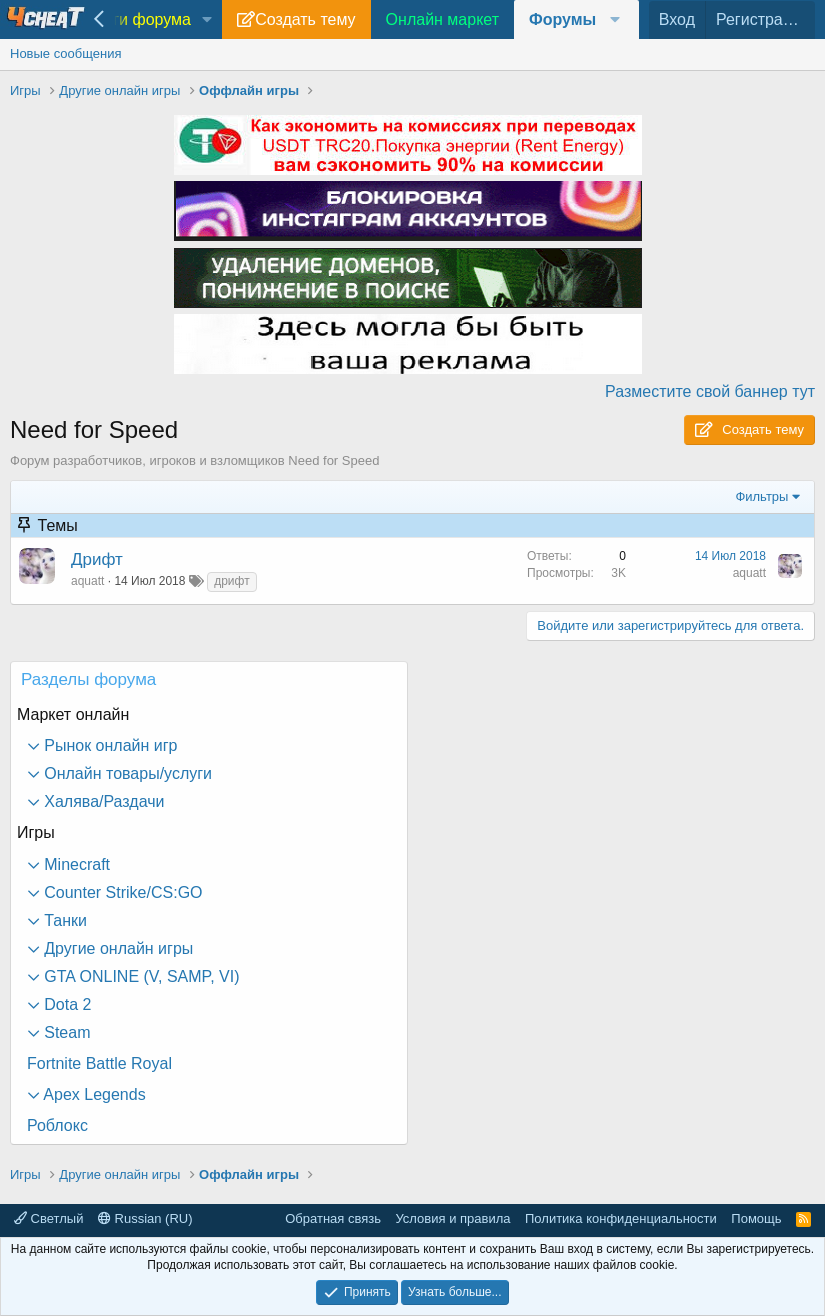 Image resolution: width=825 pixels, height=1316 pixels. What do you see at coordinates (66, 53) in the screenshot?
I see `Новые сообщения` at bounding box center [66, 53].